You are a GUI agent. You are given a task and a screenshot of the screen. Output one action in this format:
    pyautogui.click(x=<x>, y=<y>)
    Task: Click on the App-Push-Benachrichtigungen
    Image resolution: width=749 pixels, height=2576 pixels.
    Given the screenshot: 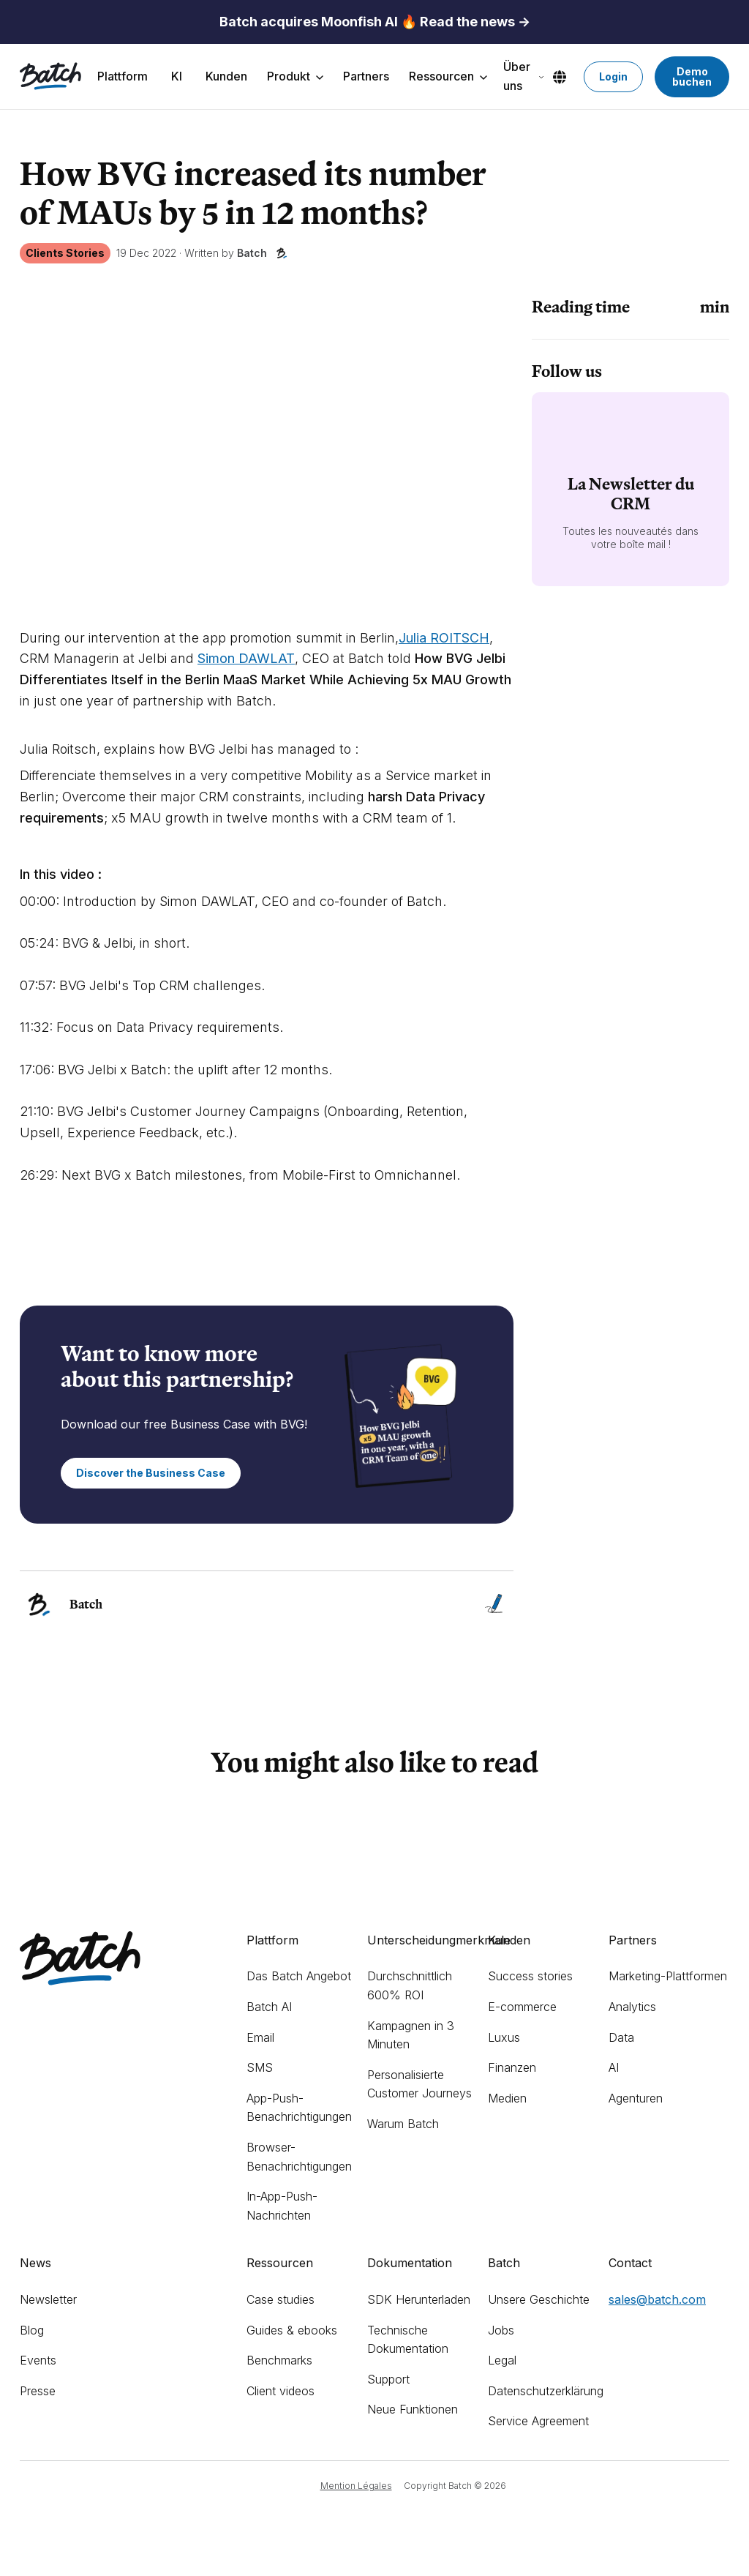 What is the action you would take?
    pyautogui.click(x=299, y=2107)
    